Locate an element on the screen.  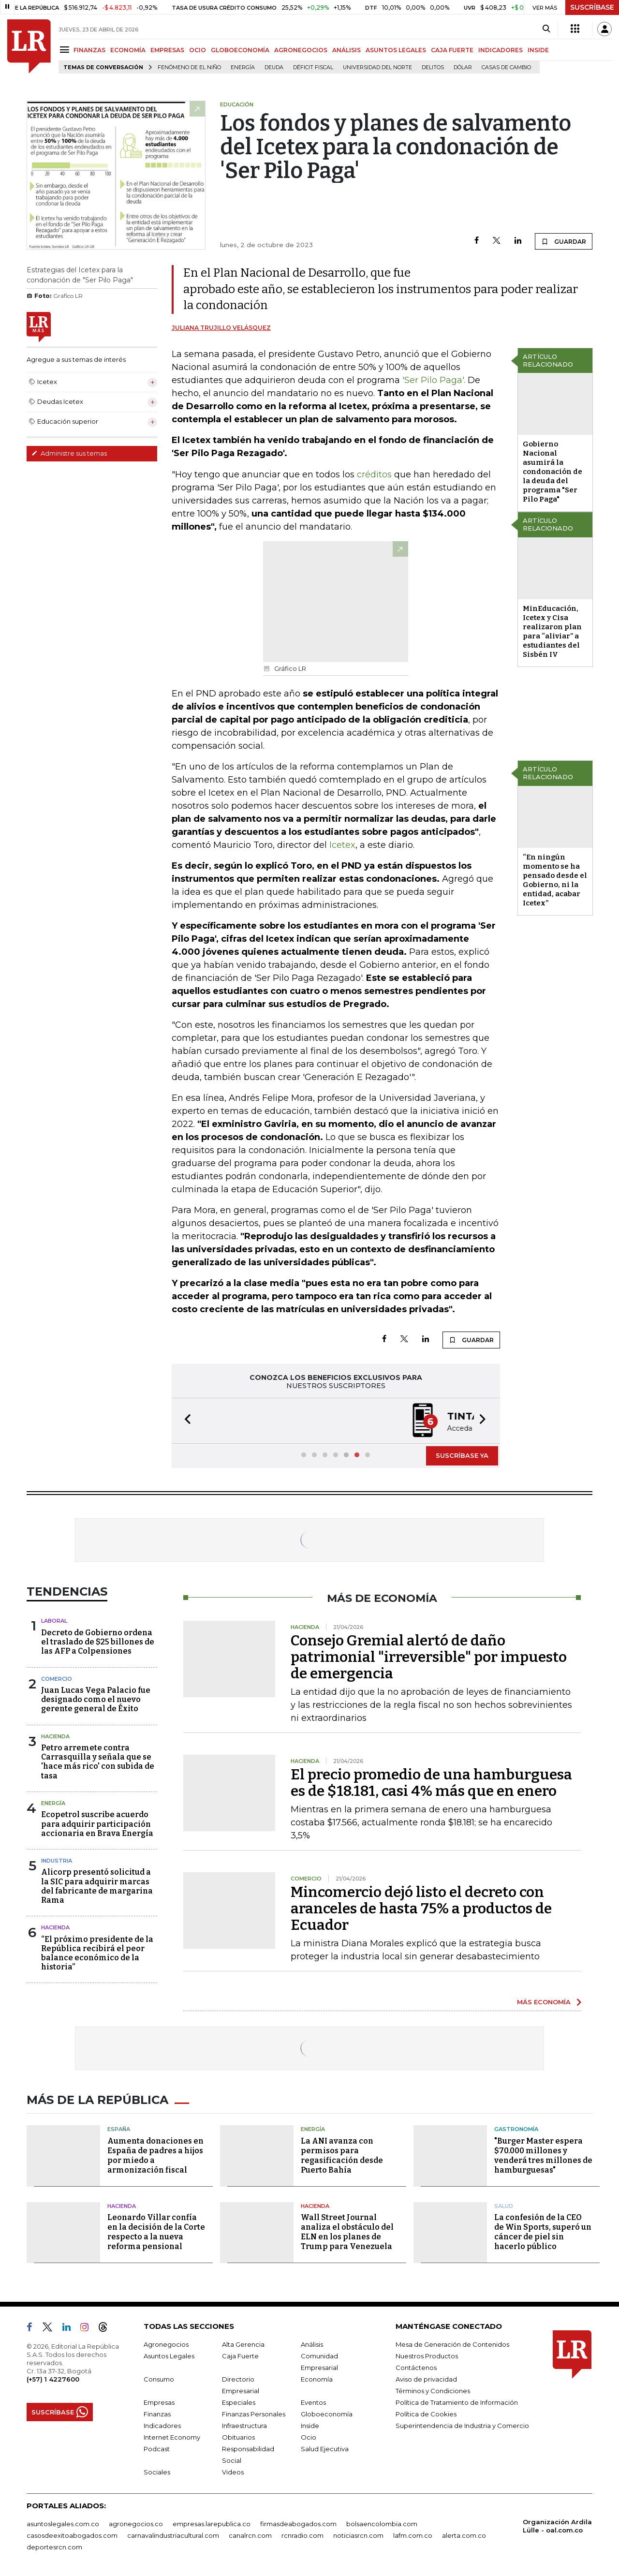
Sociales is located at coordinates (157, 2472).